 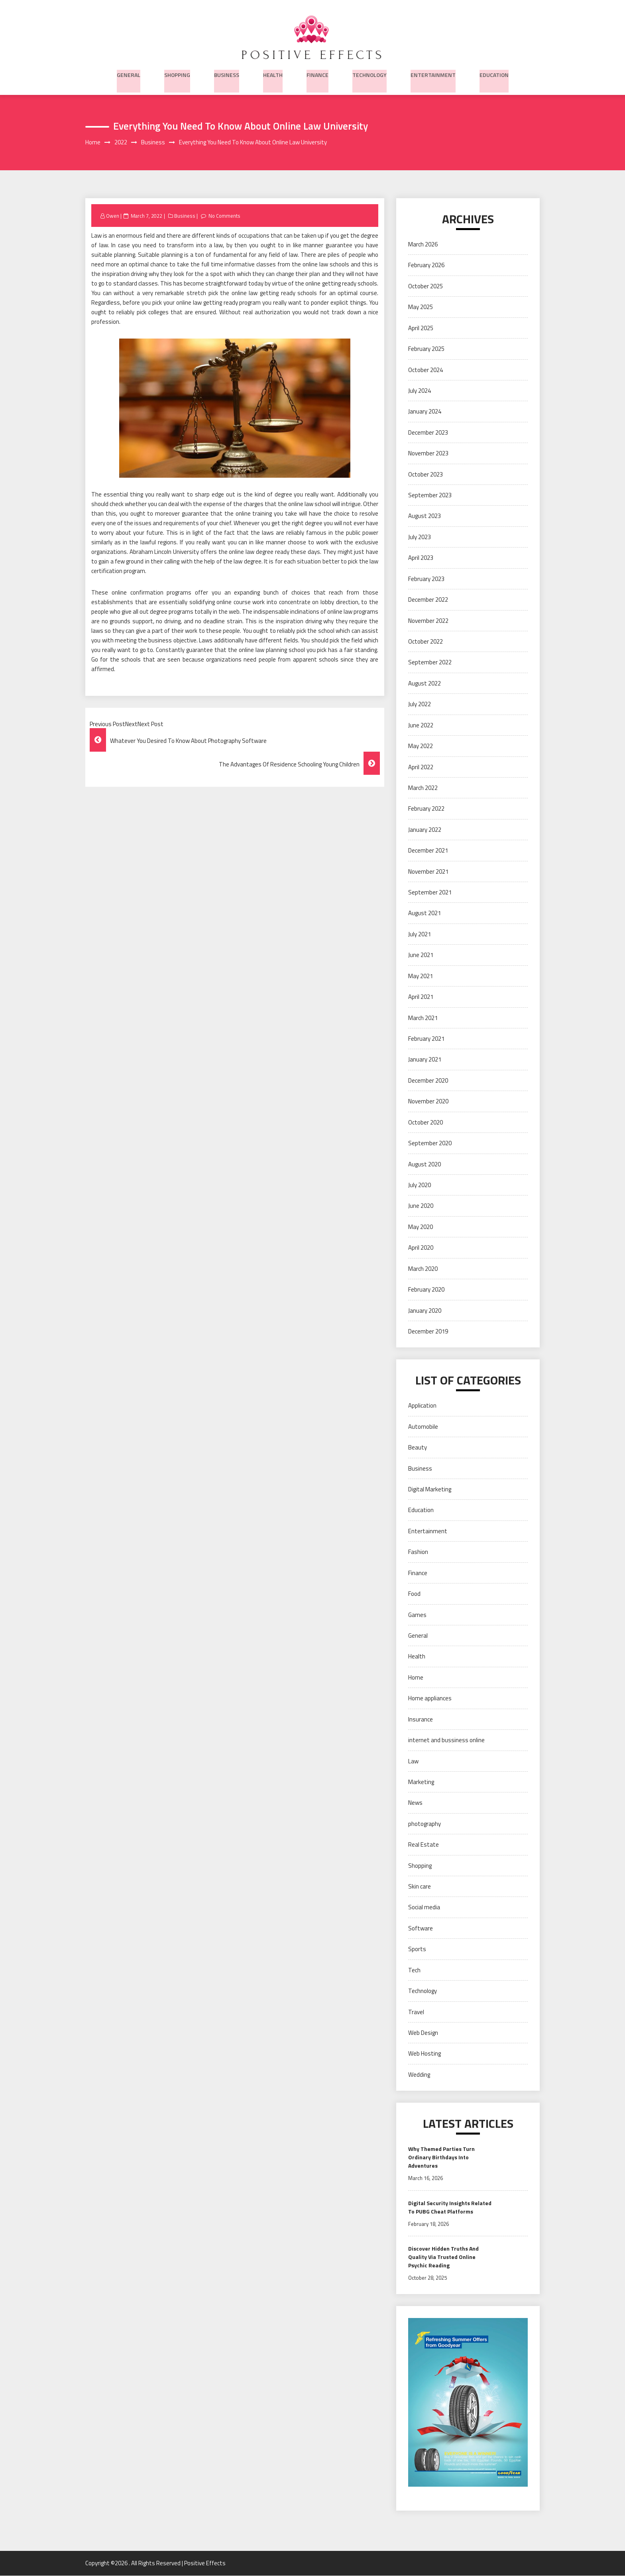 I want to click on May 2025, so click(x=420, y=307).